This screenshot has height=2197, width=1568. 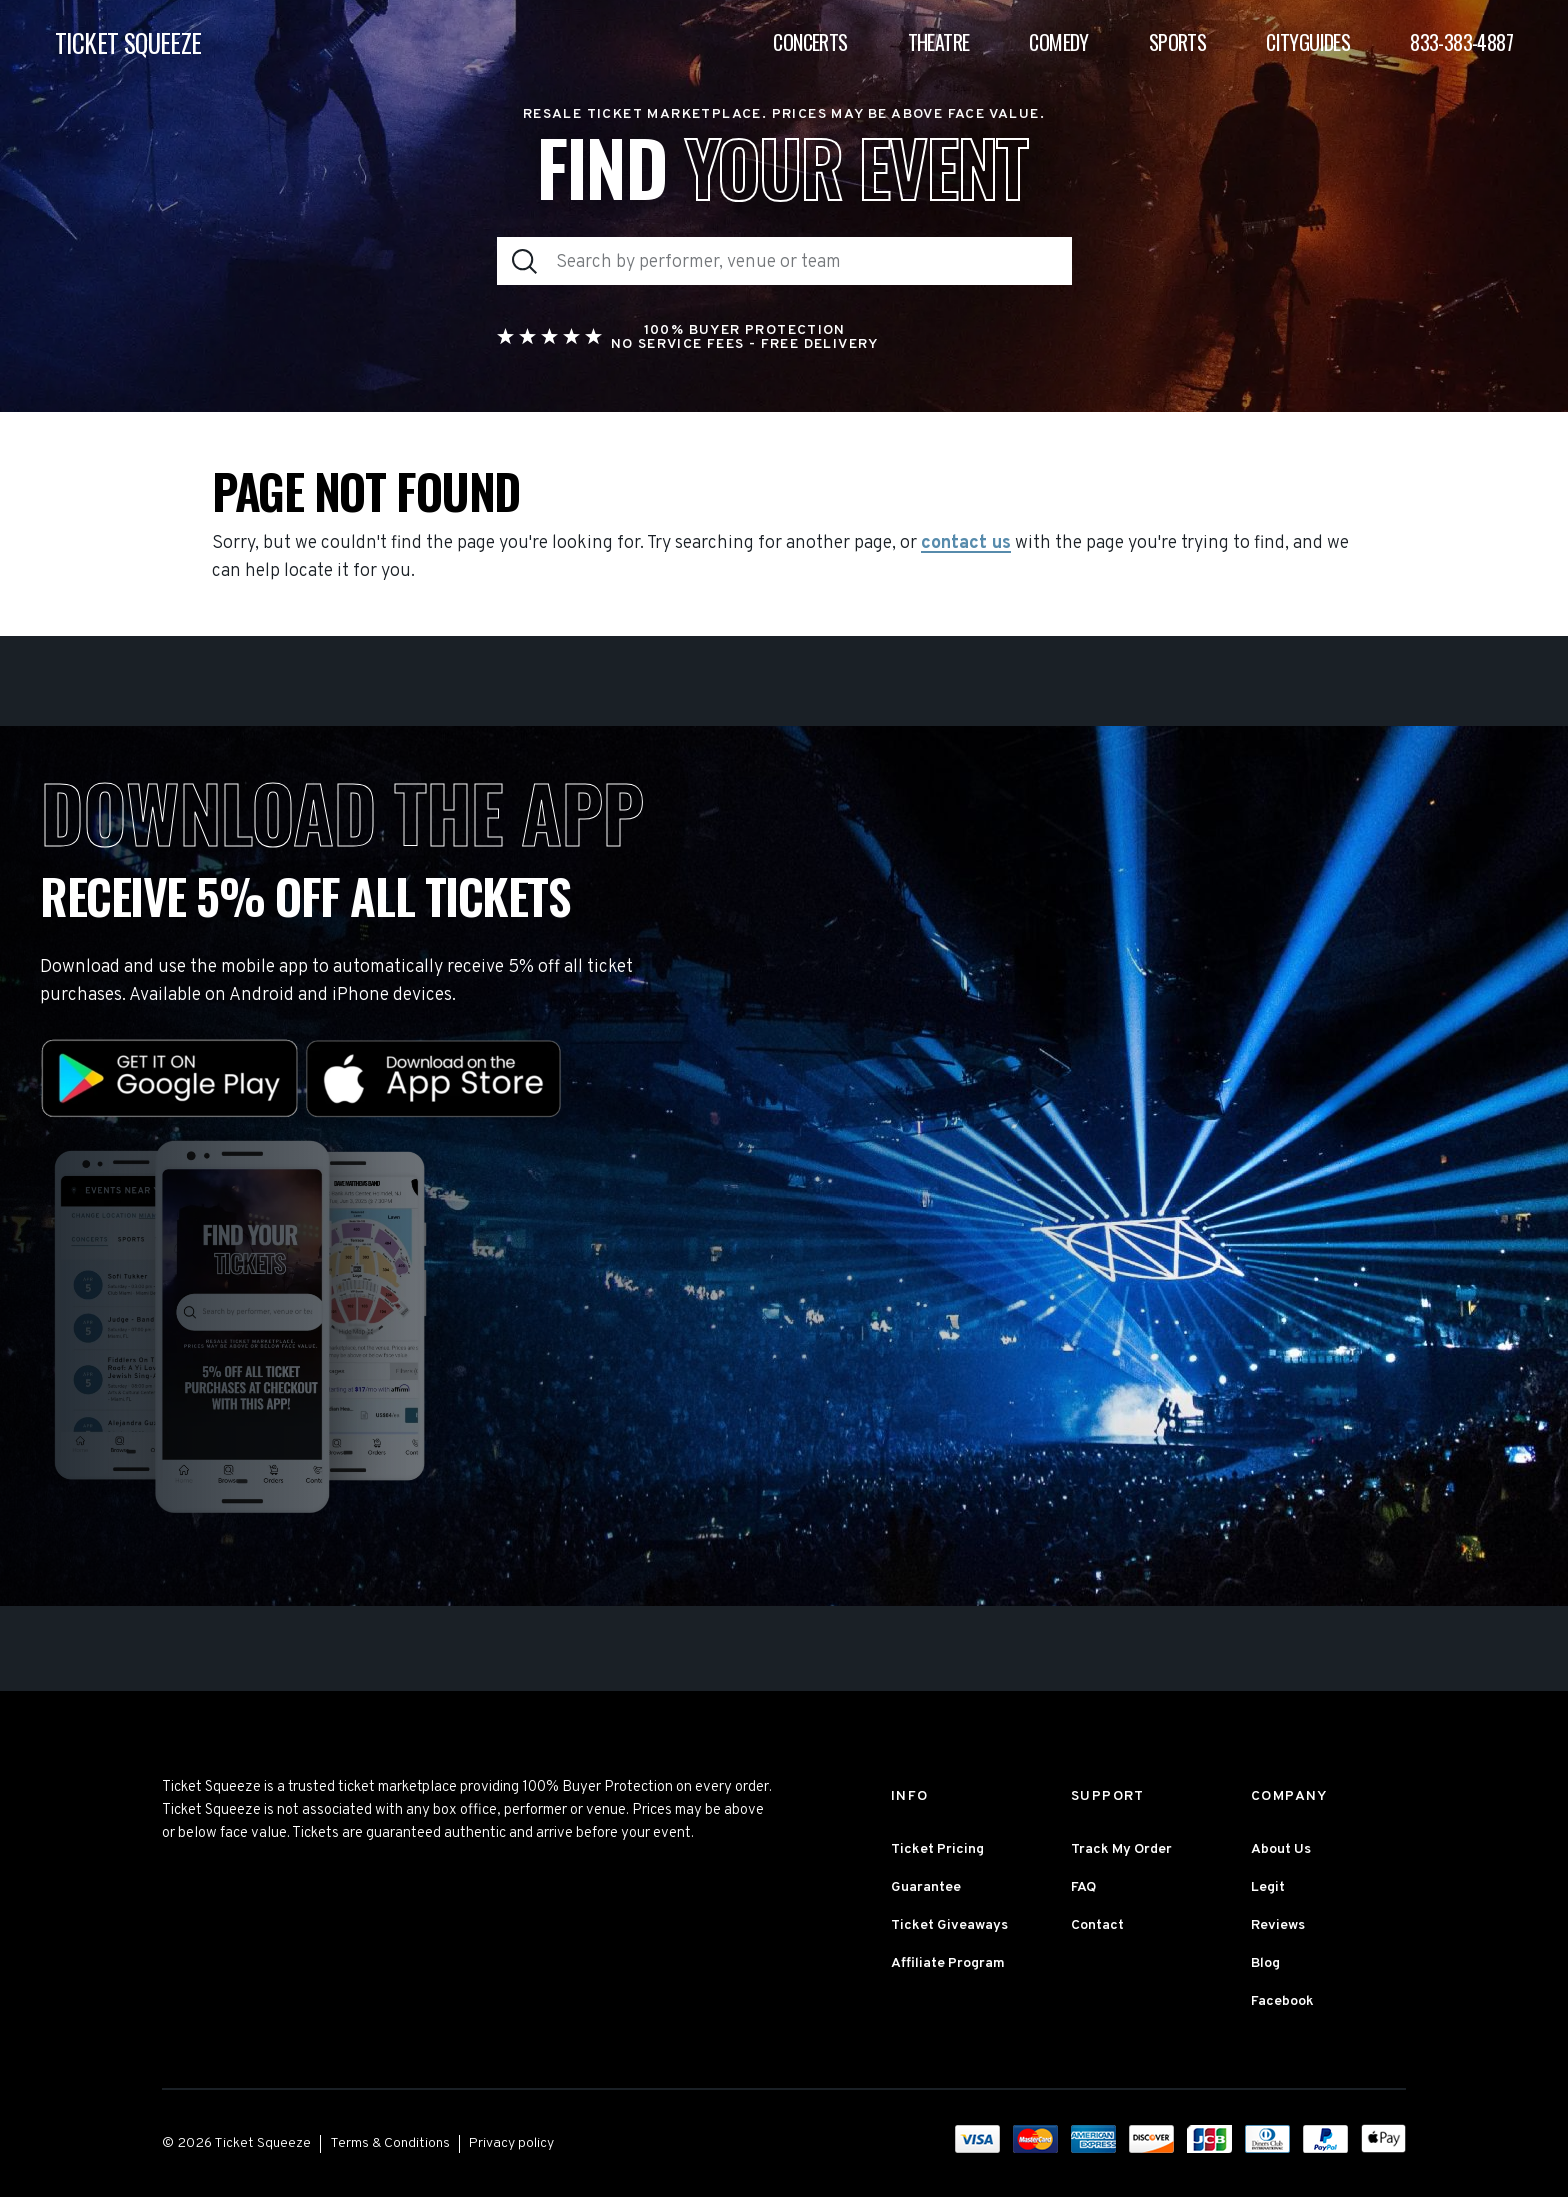 What do you see at coordinates (1278, 1925) in the screenshot?
I see `Reviews` at bounding box center [1278, 1925].